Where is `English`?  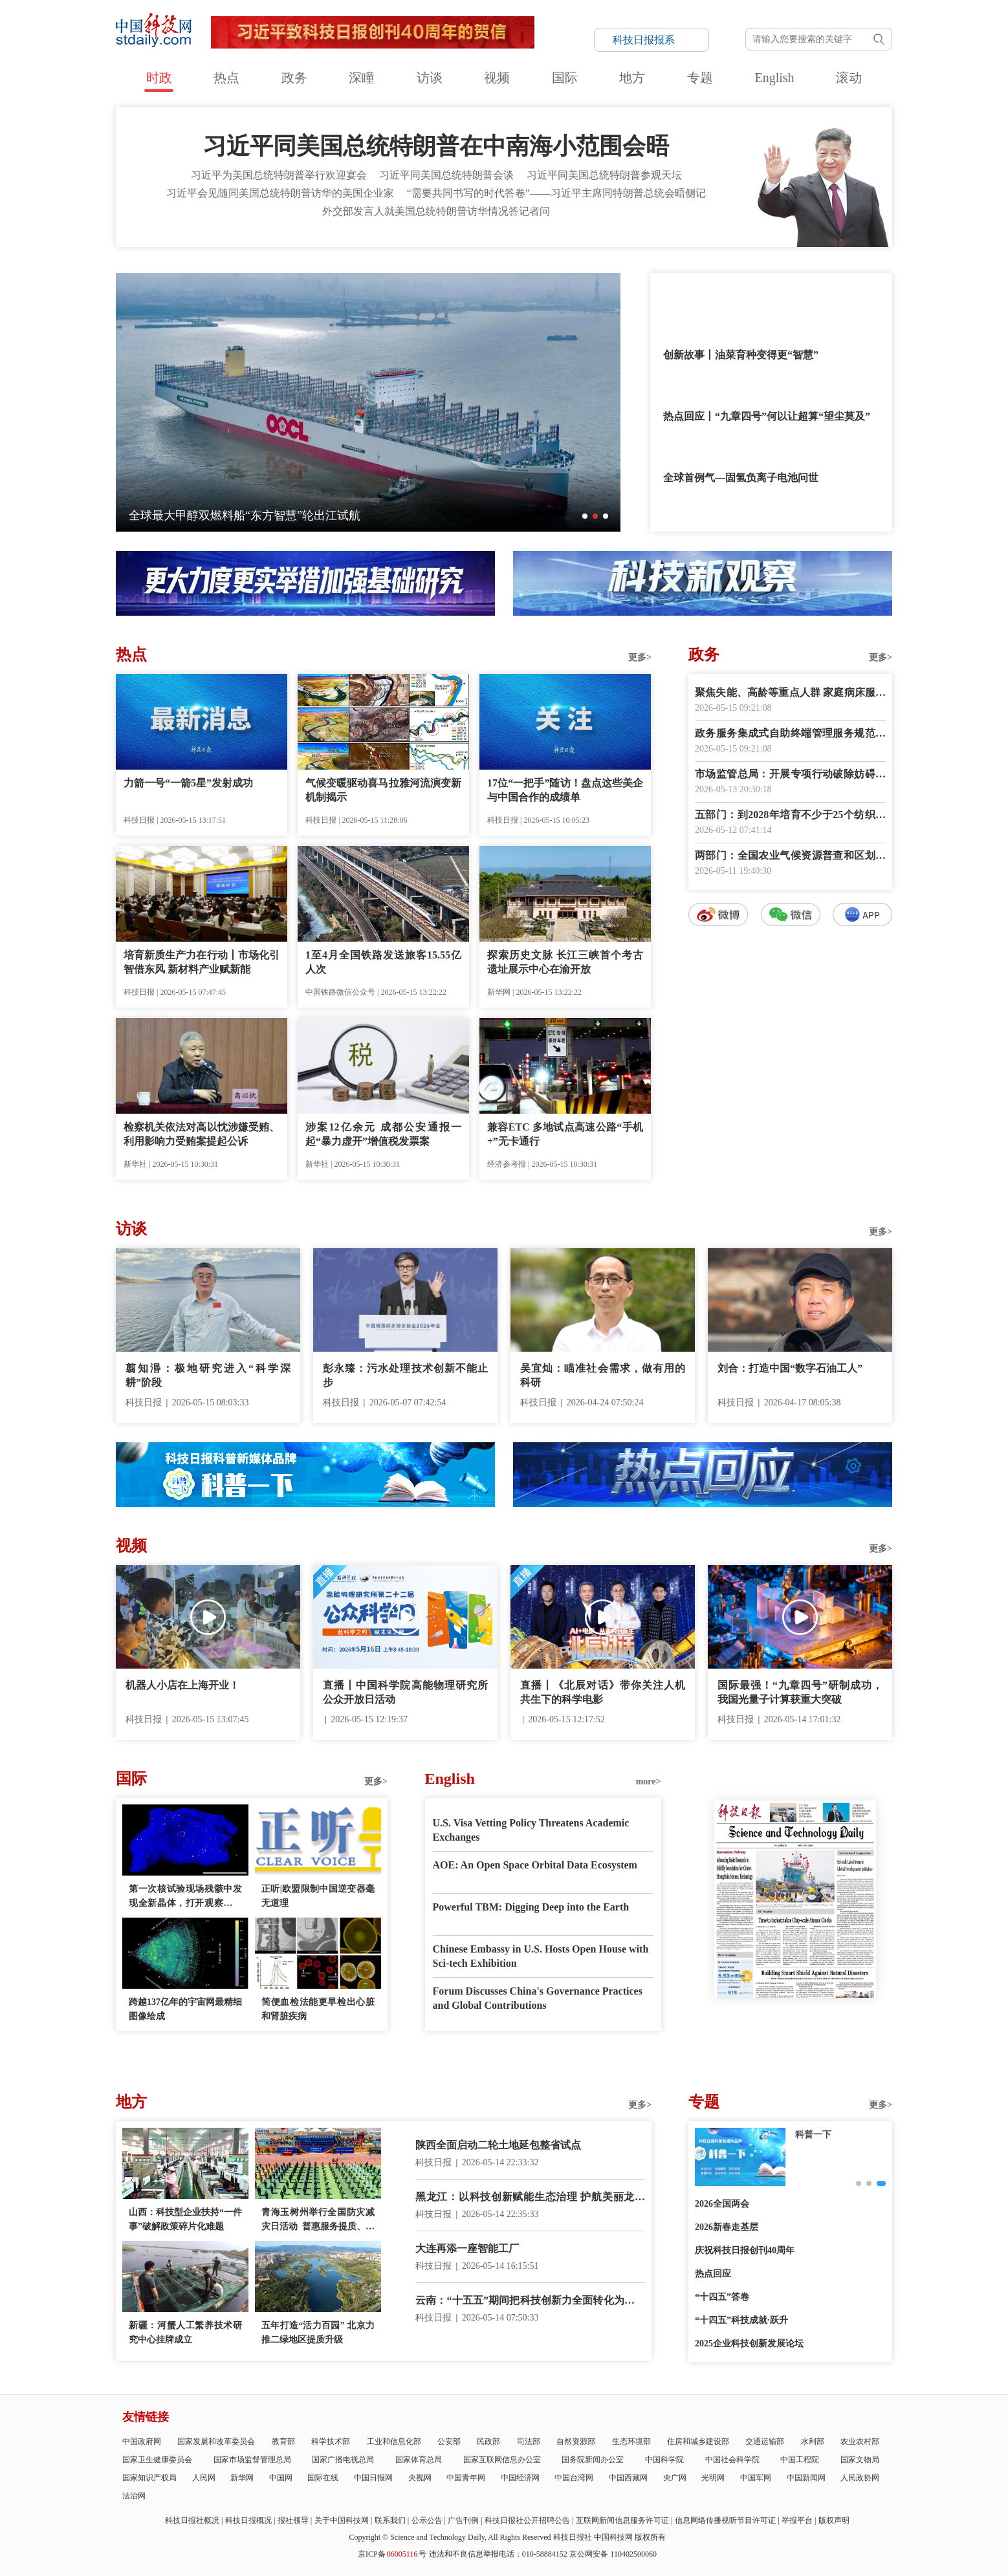 English is located at coordinates (774, 77).